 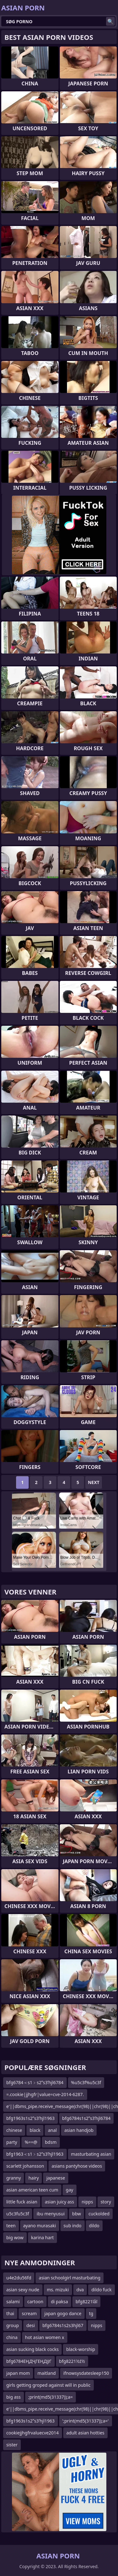 What do you see at coordinates (18, 2373) in the screenshot?
I see `japan mom` at bounding box center [18, 2373].